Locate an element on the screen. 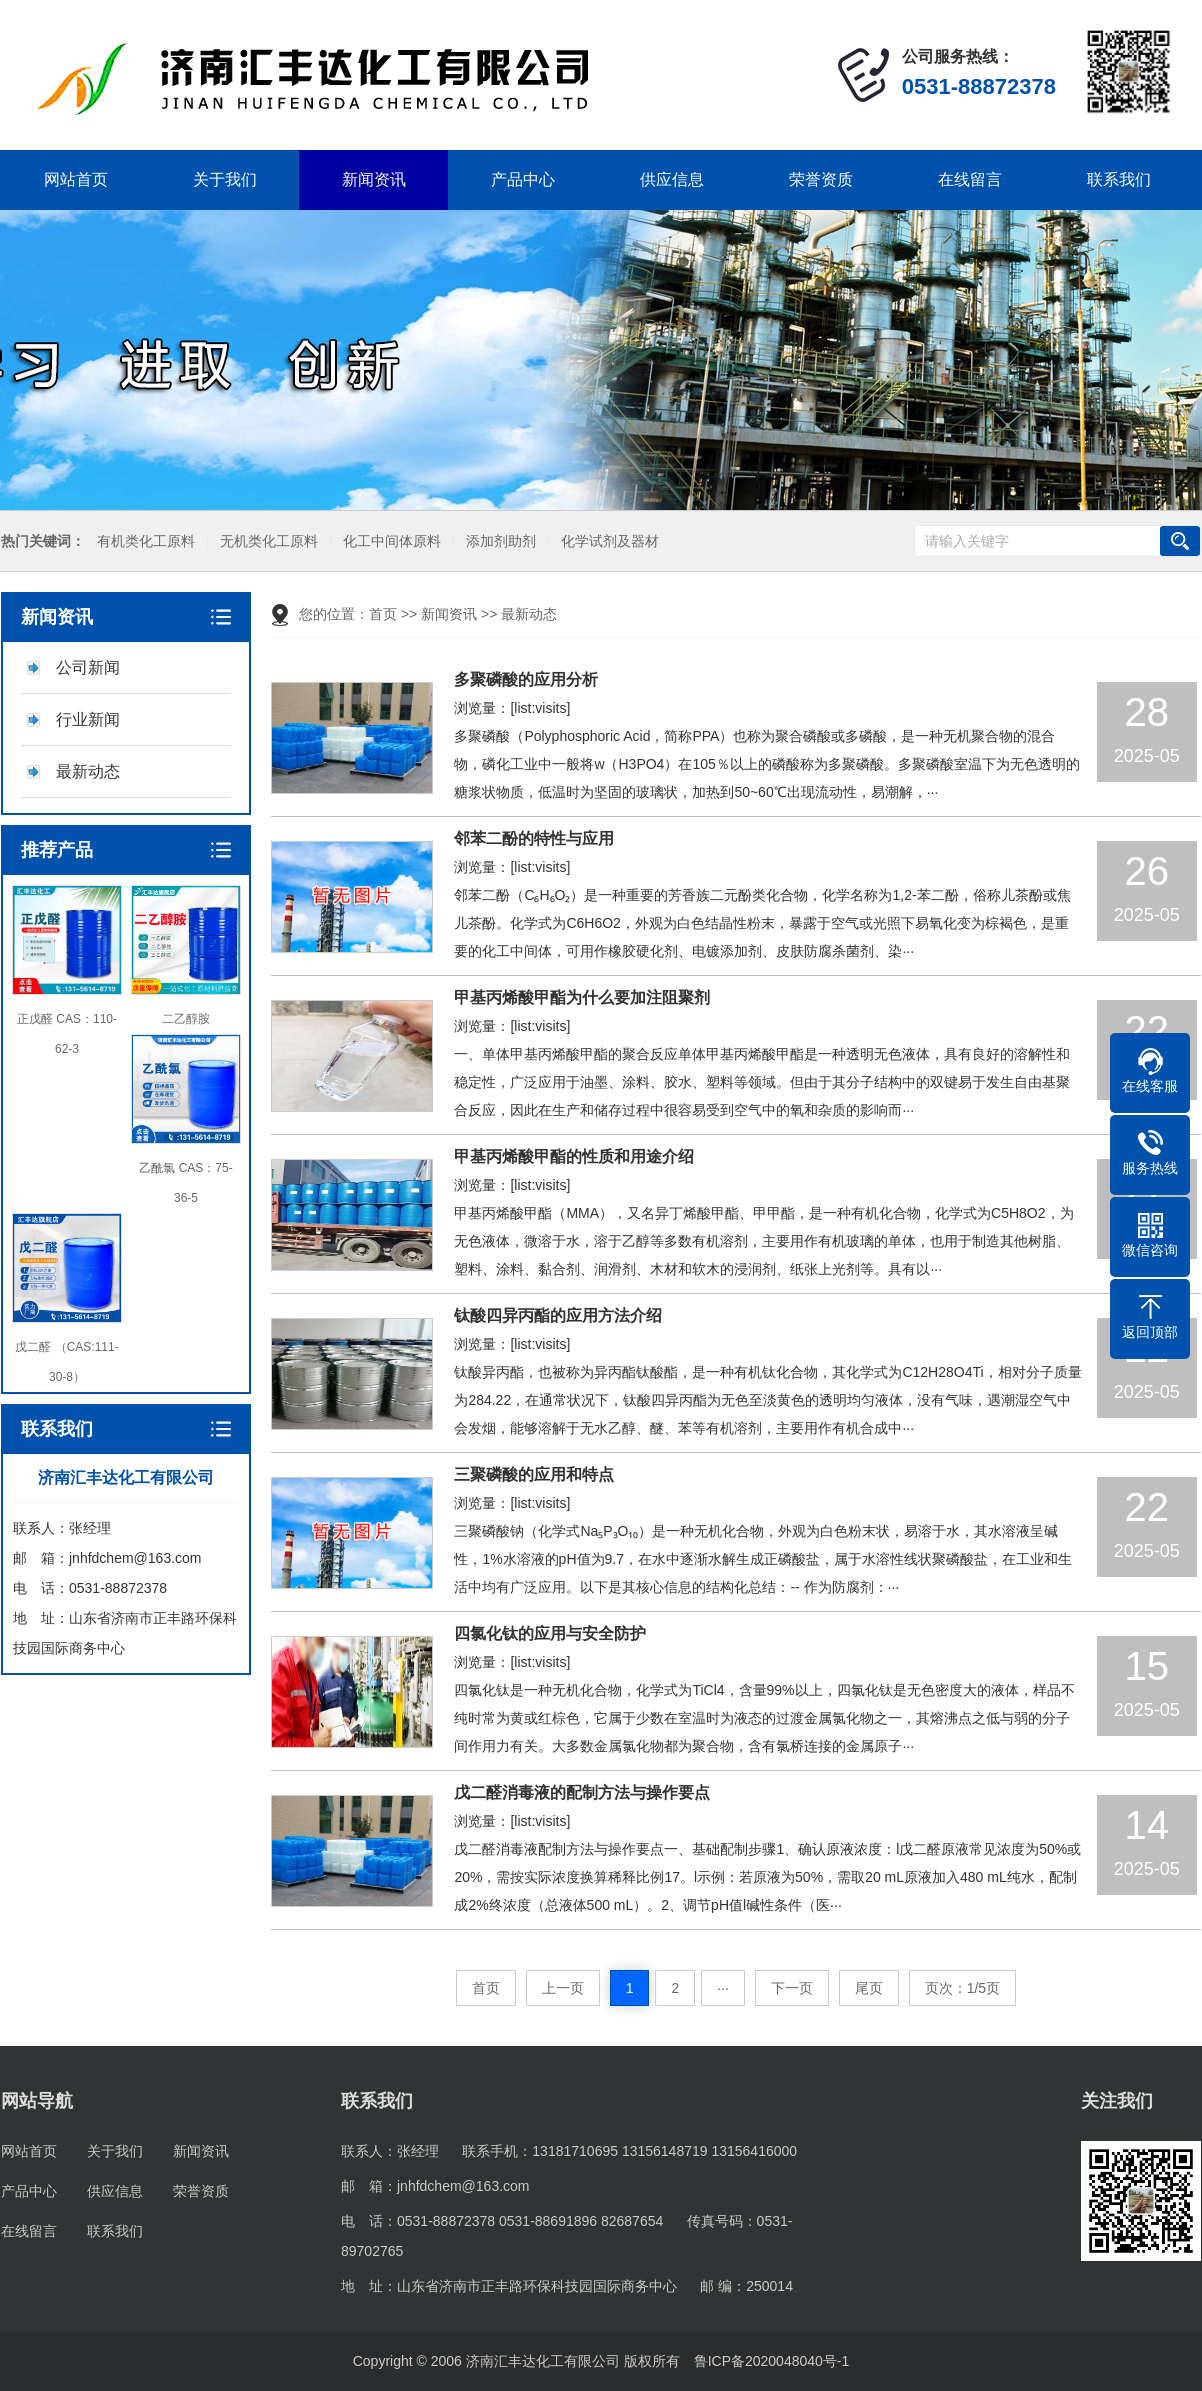 The image size is (1202, 2391). 联系我们 is located at coordinates (1119, 179).